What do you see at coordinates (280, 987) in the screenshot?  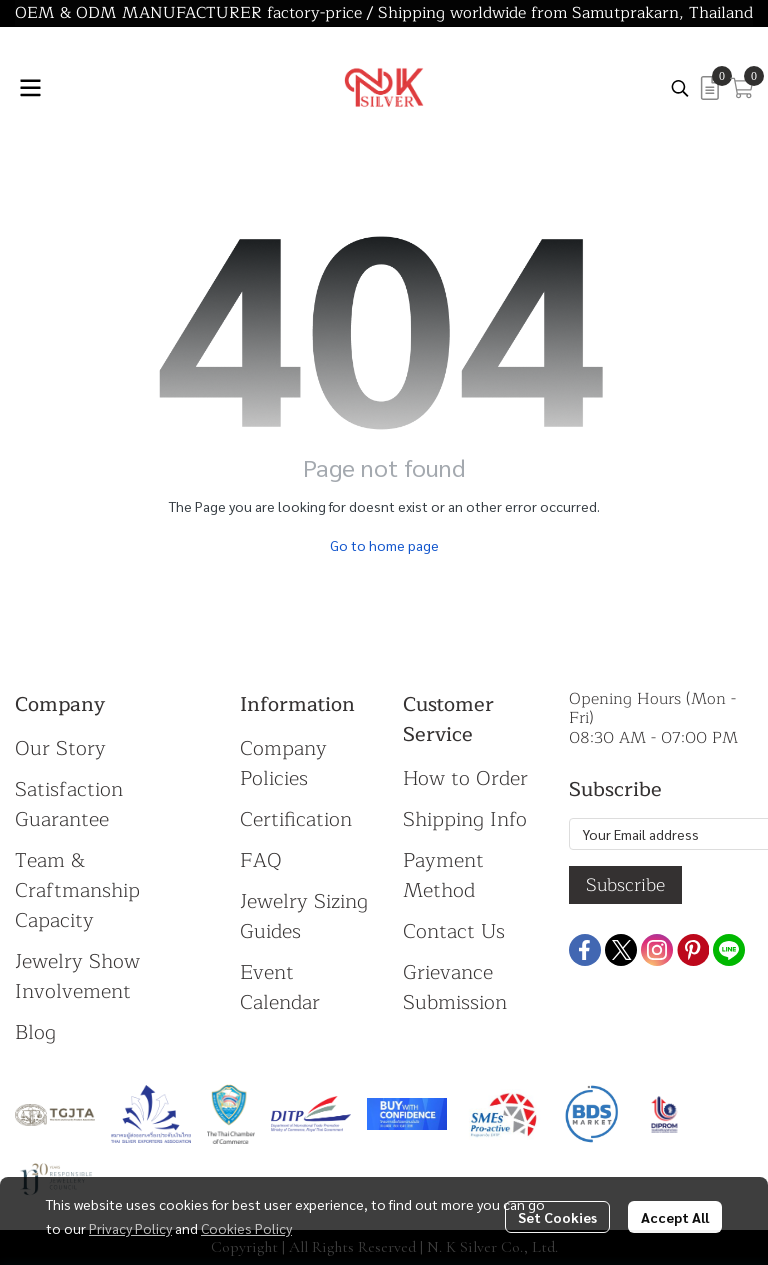 I see `Event Calendar` at bounding box center [280, 987].